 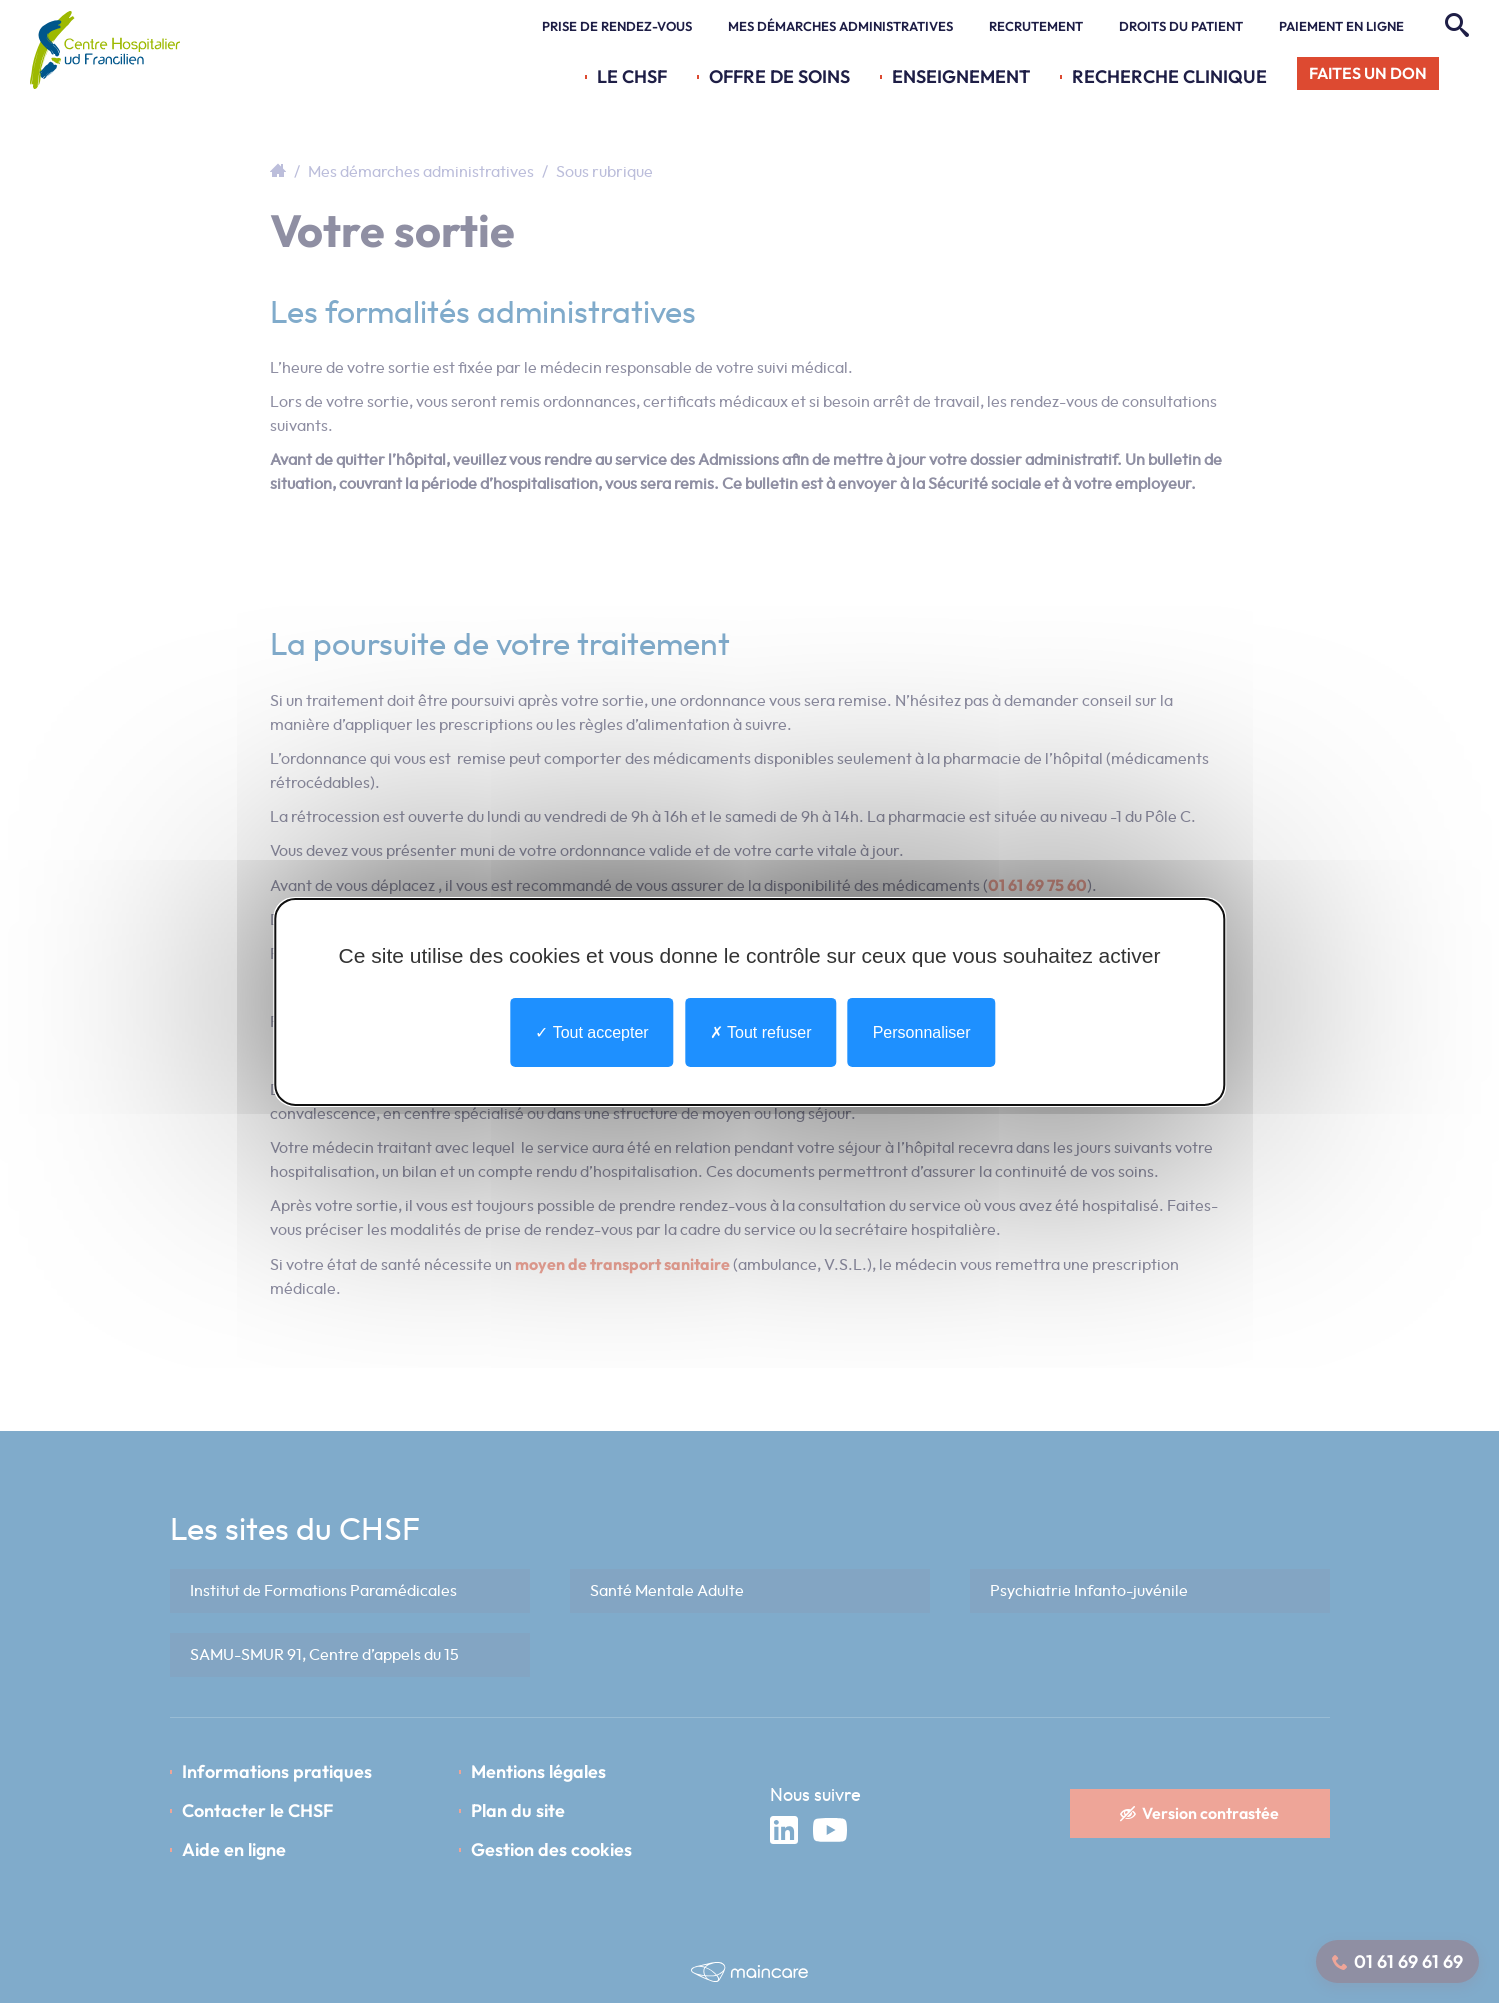 What do you see at coordinates (1169, 76) in the screenshot?
I see `Recherche Clinique` at bounding box center [1169, 76].